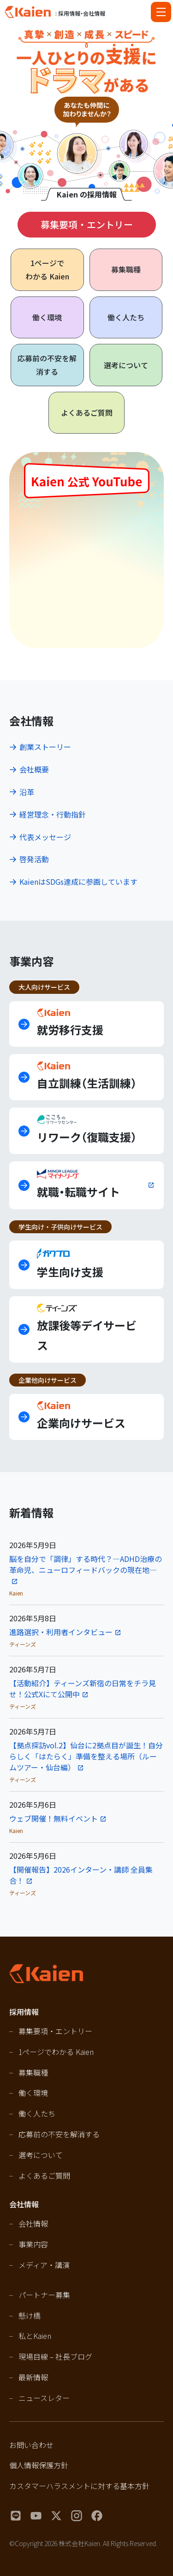 This screenshot has width=173, height=2576. Describe the element at coordinates (29, 2315) in the screenshot. I see `懸け橋` at that location.